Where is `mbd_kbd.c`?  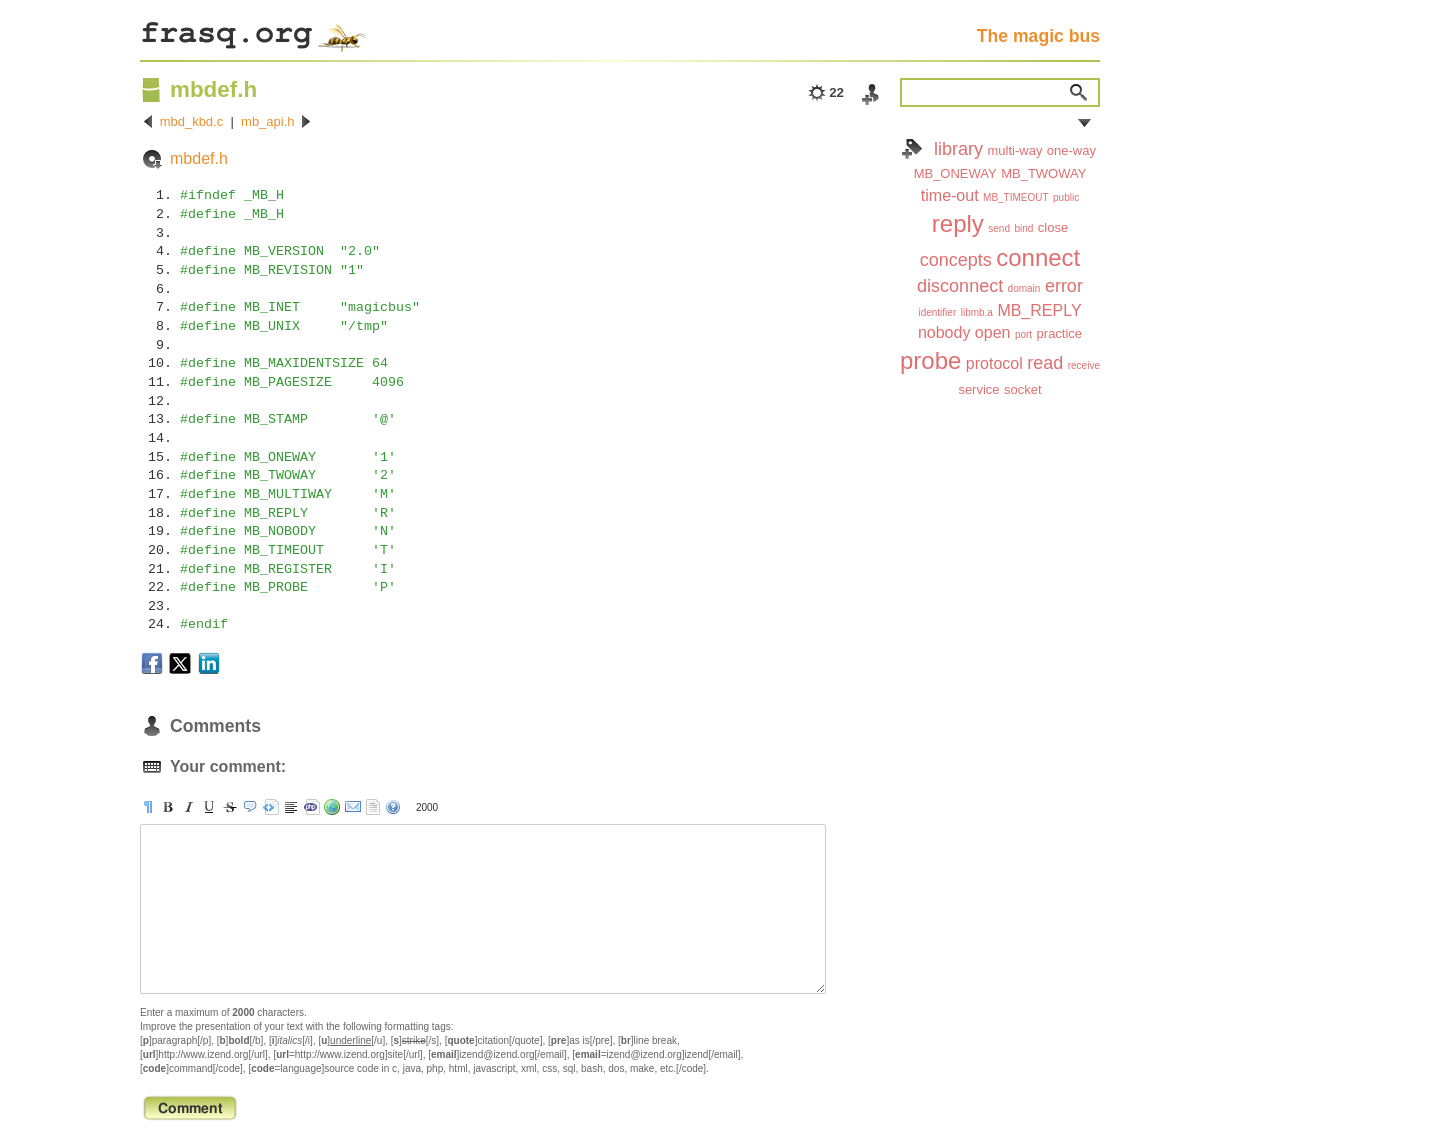
mbd_kbd.c is located at coordinates (192, 121).